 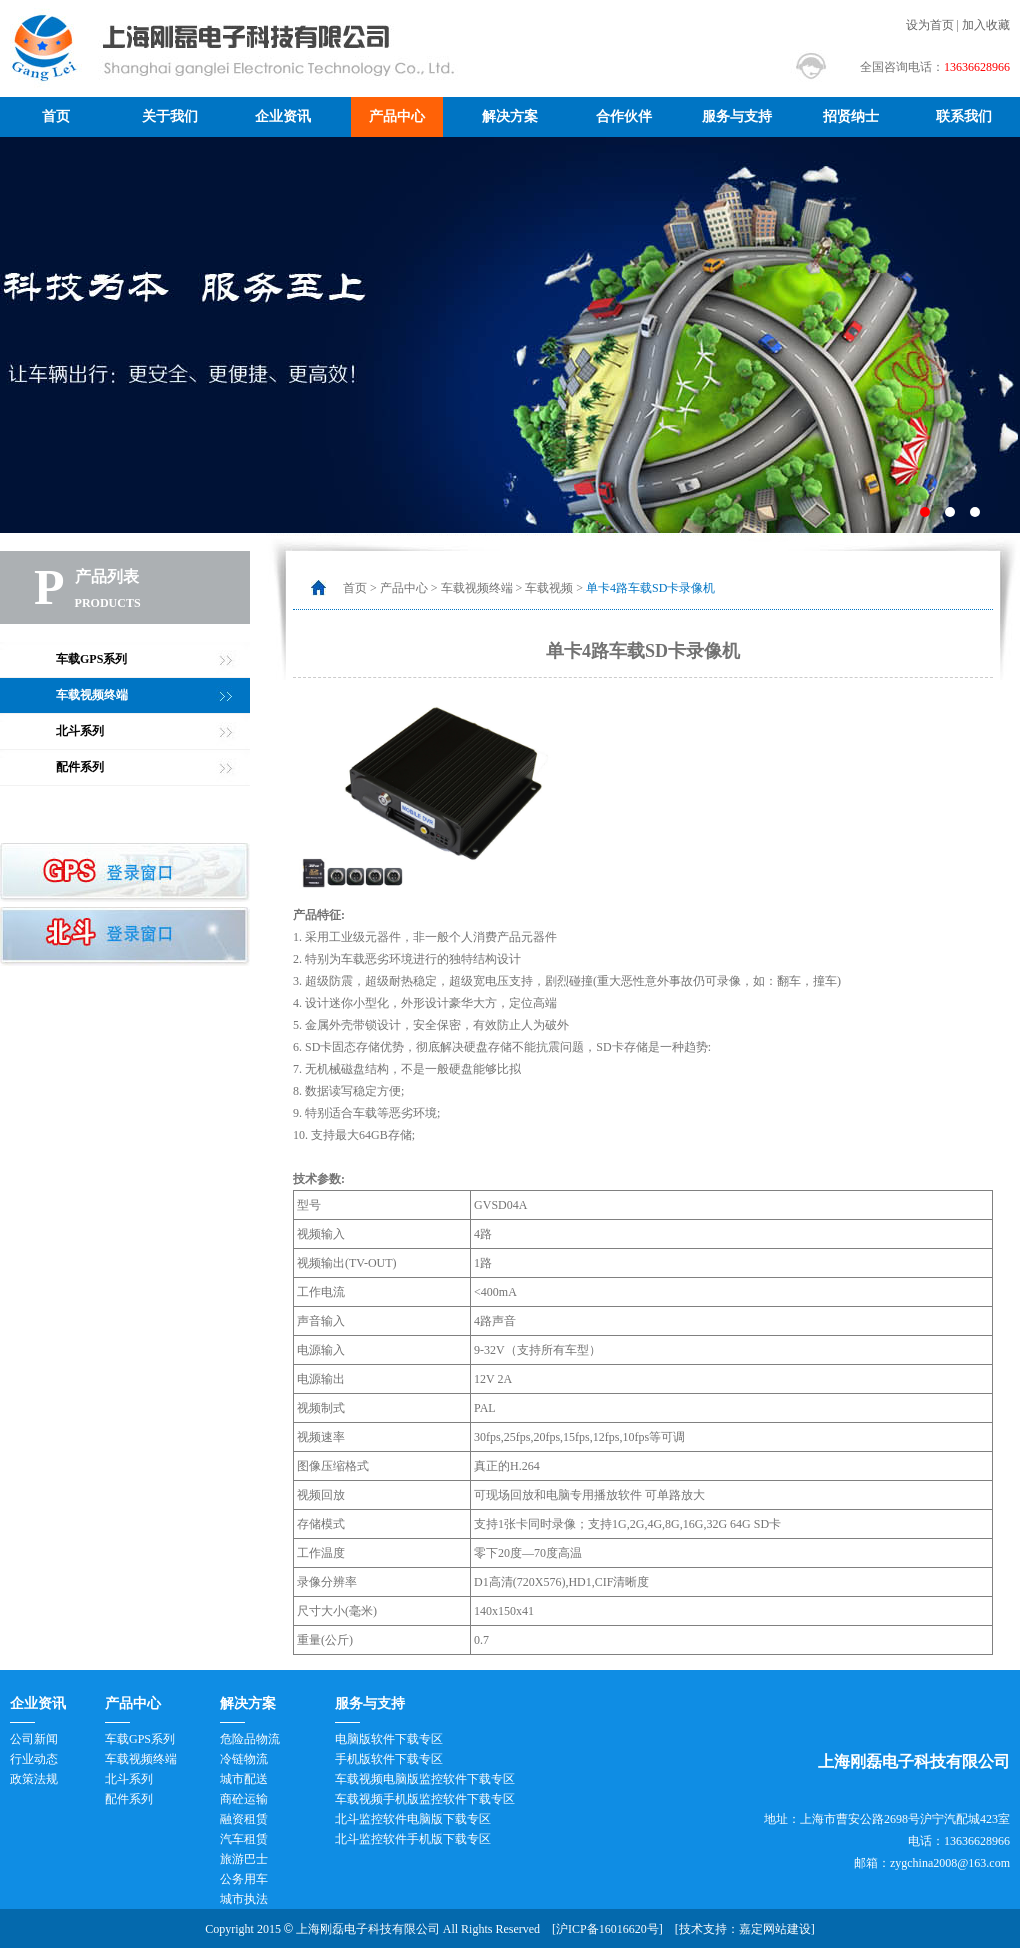 What do you see at coordinates (737, 116) in the screenshot?
I see `服务与支持` at bounding box center [737, 116].